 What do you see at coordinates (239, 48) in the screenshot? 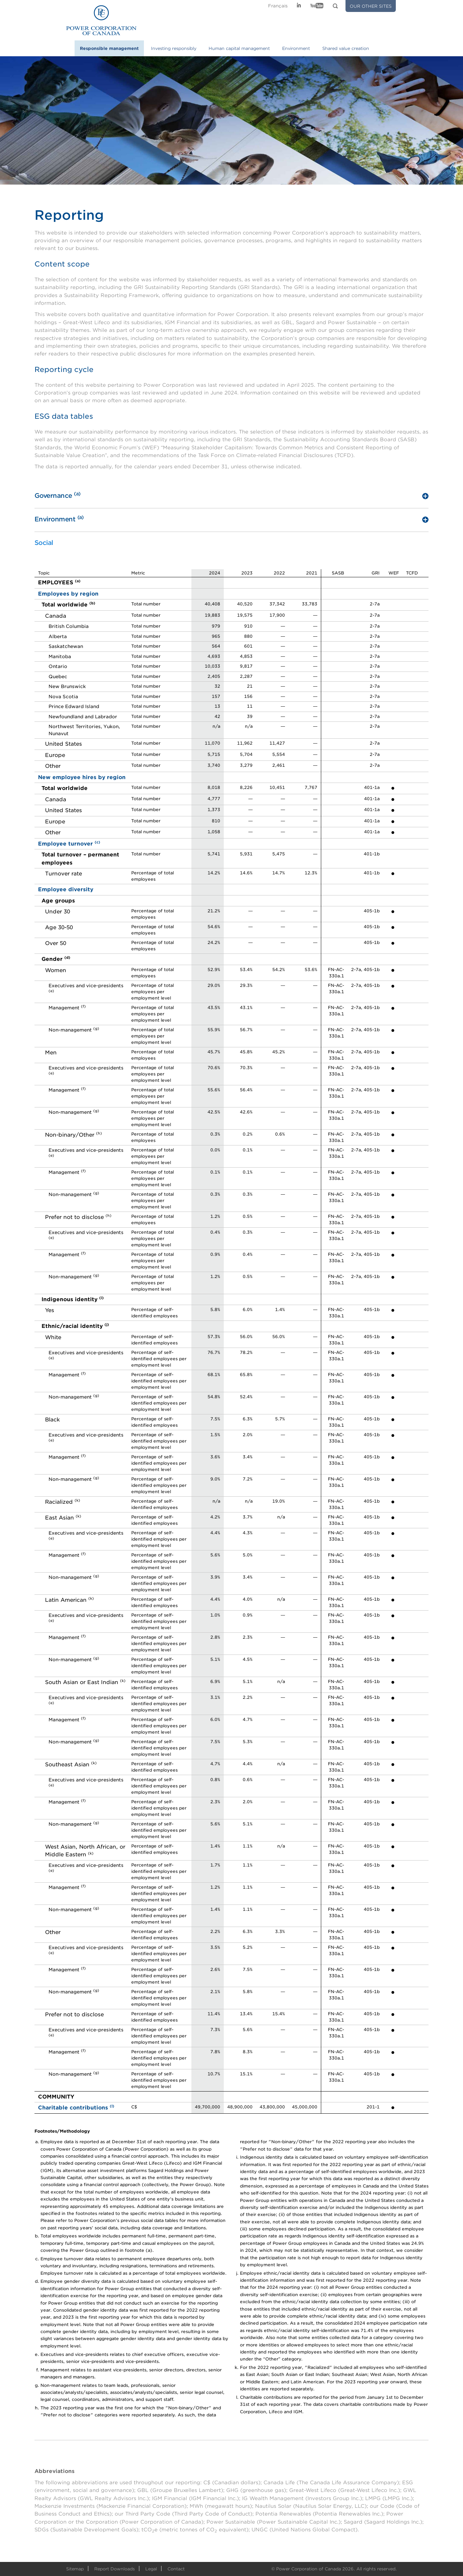
I see `Human capital management` at bounding box center [239, 48].